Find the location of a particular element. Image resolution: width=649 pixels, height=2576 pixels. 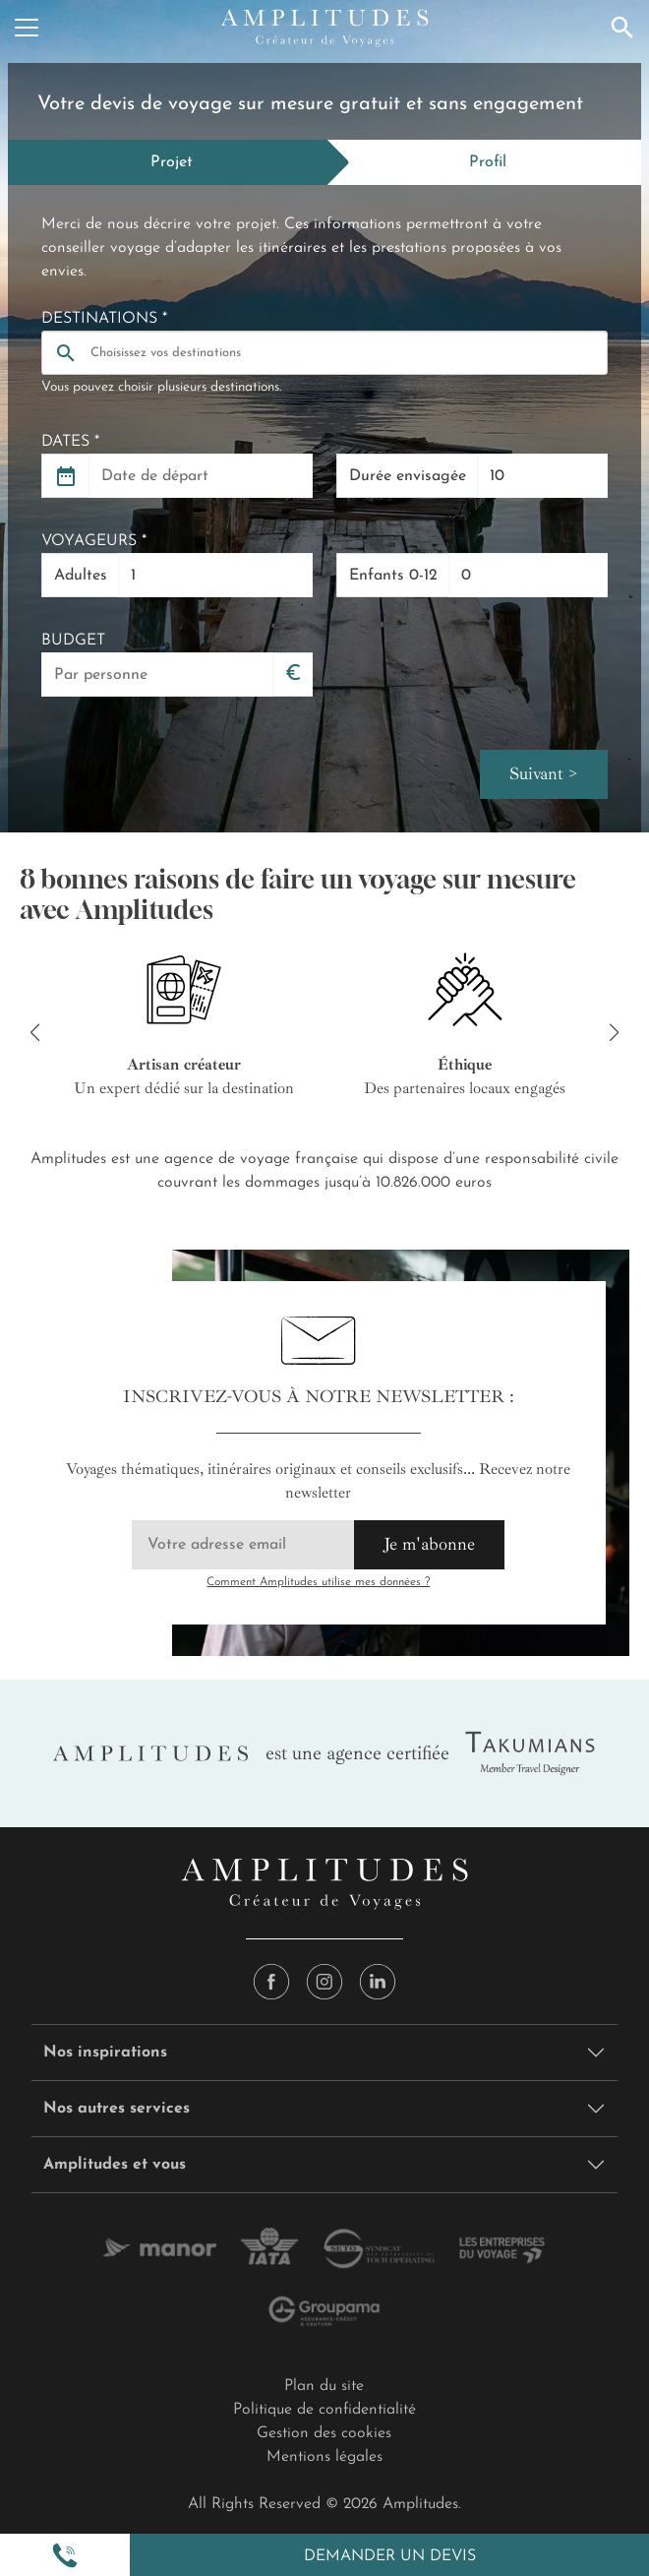

Mentions légales is located at coordinates (324, 2459).